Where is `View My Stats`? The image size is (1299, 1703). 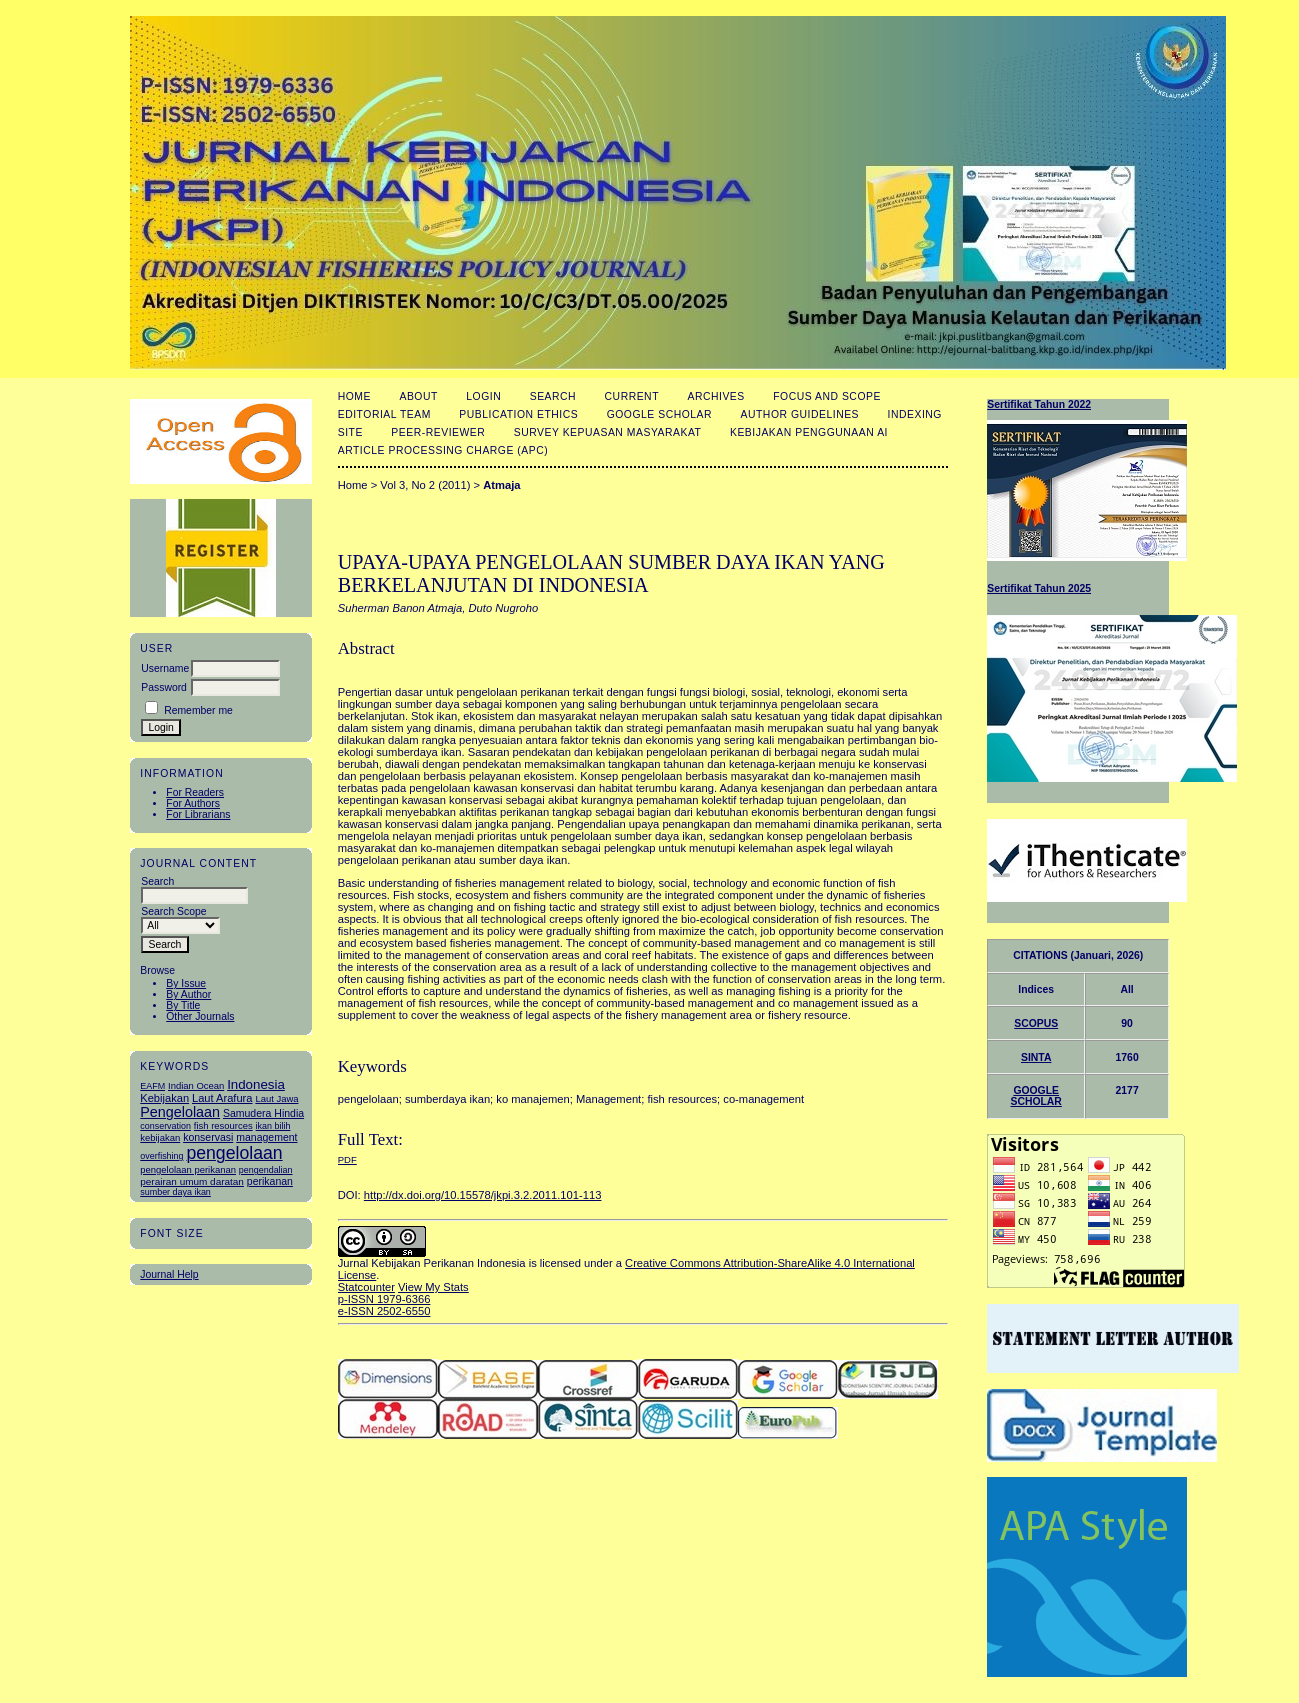
View My Stats is located at coordinates (433, 1287).